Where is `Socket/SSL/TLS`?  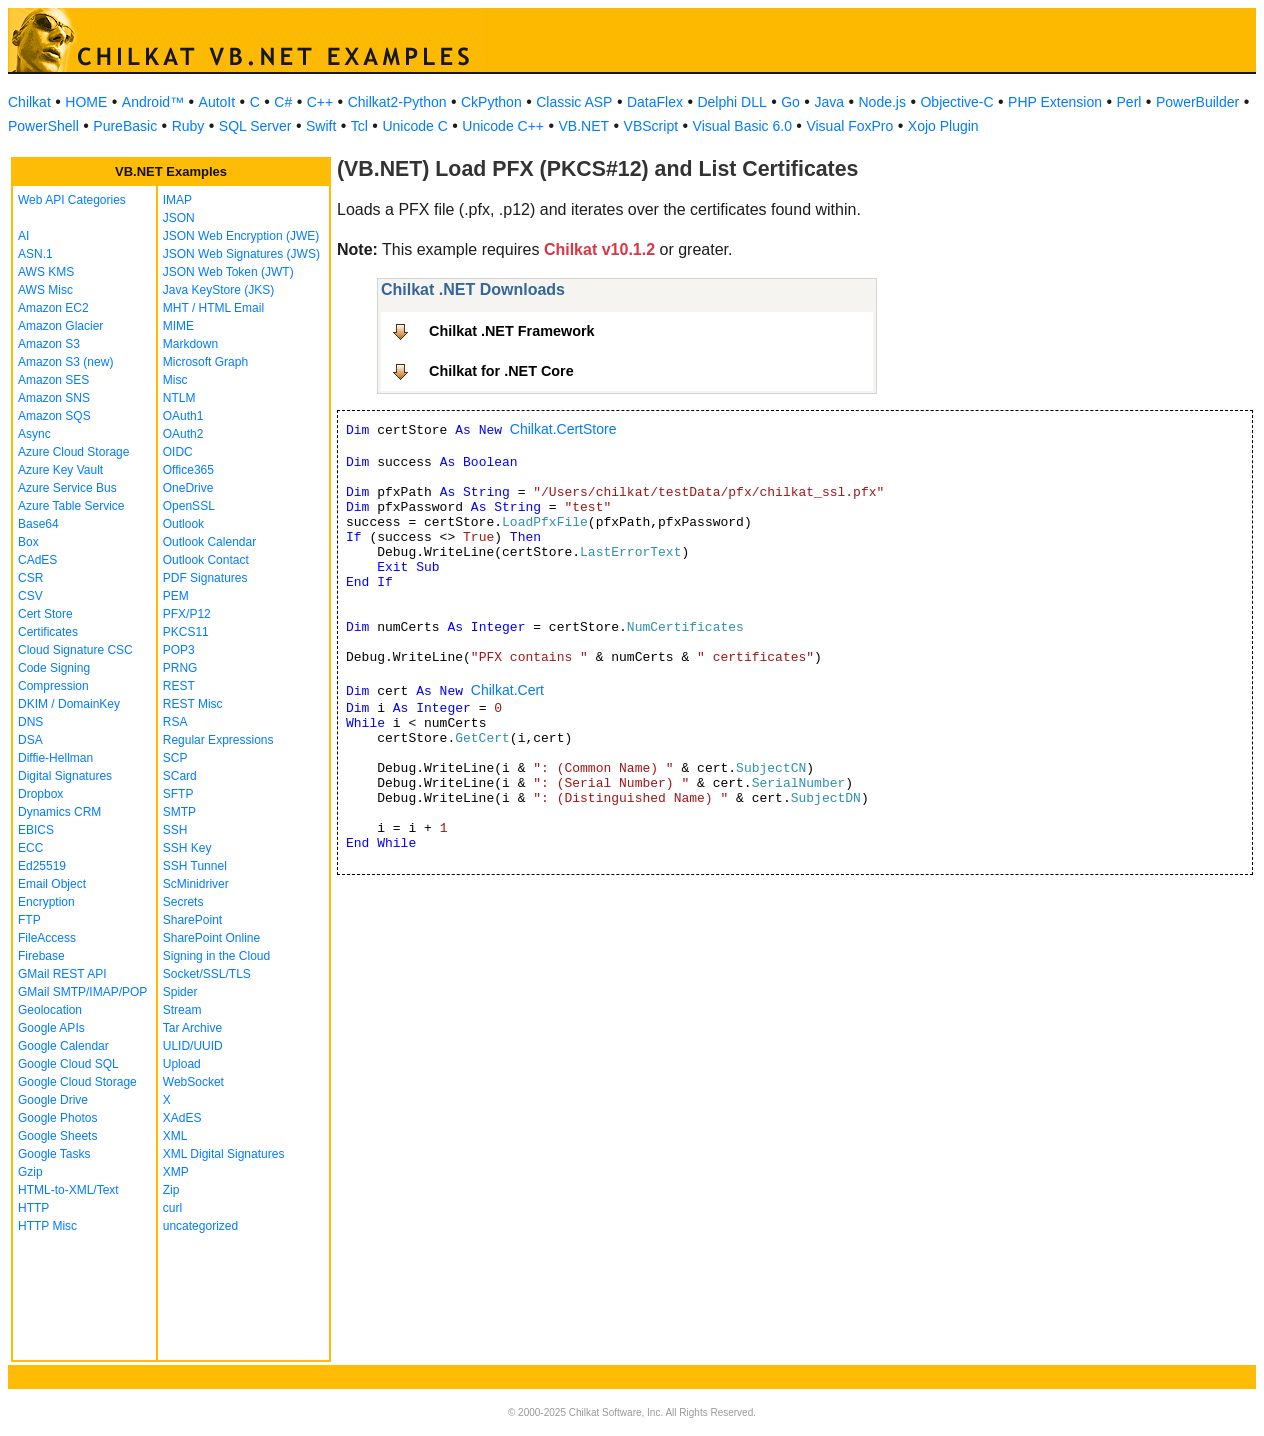 Socket/SSL/TLS is located at coordinates (207, 974).